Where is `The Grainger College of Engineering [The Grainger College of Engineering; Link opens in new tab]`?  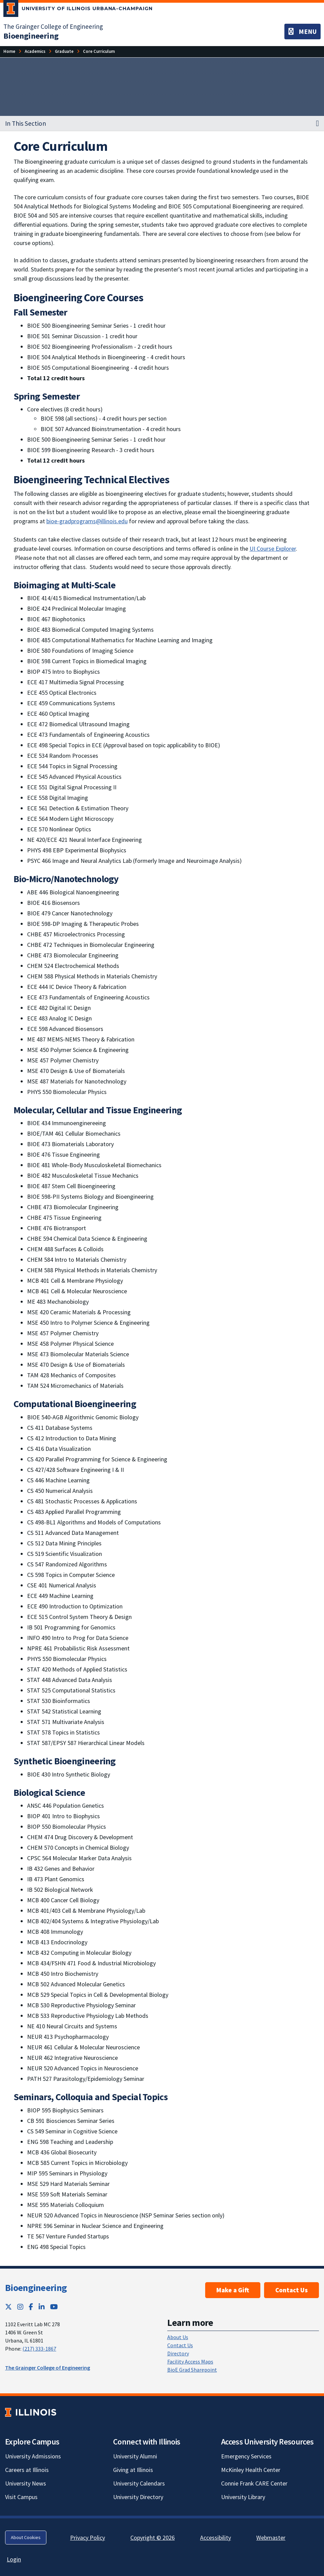
The Grainger College of Engineering [The Grainger College of Engineering; Link opens in new tab] is located at coordinates (53, 26).